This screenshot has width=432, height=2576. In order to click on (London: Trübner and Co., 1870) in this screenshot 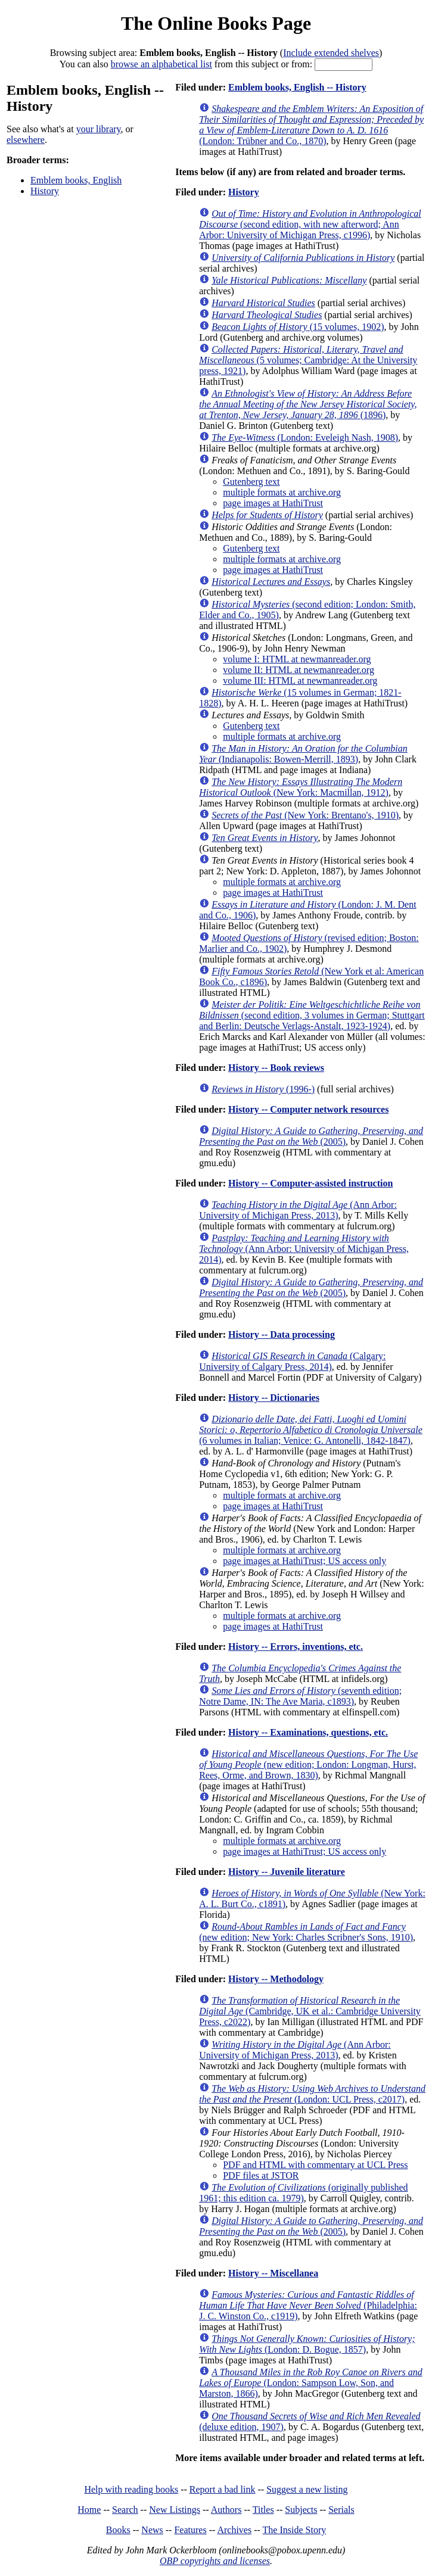, I will do `click(311, 125)`.